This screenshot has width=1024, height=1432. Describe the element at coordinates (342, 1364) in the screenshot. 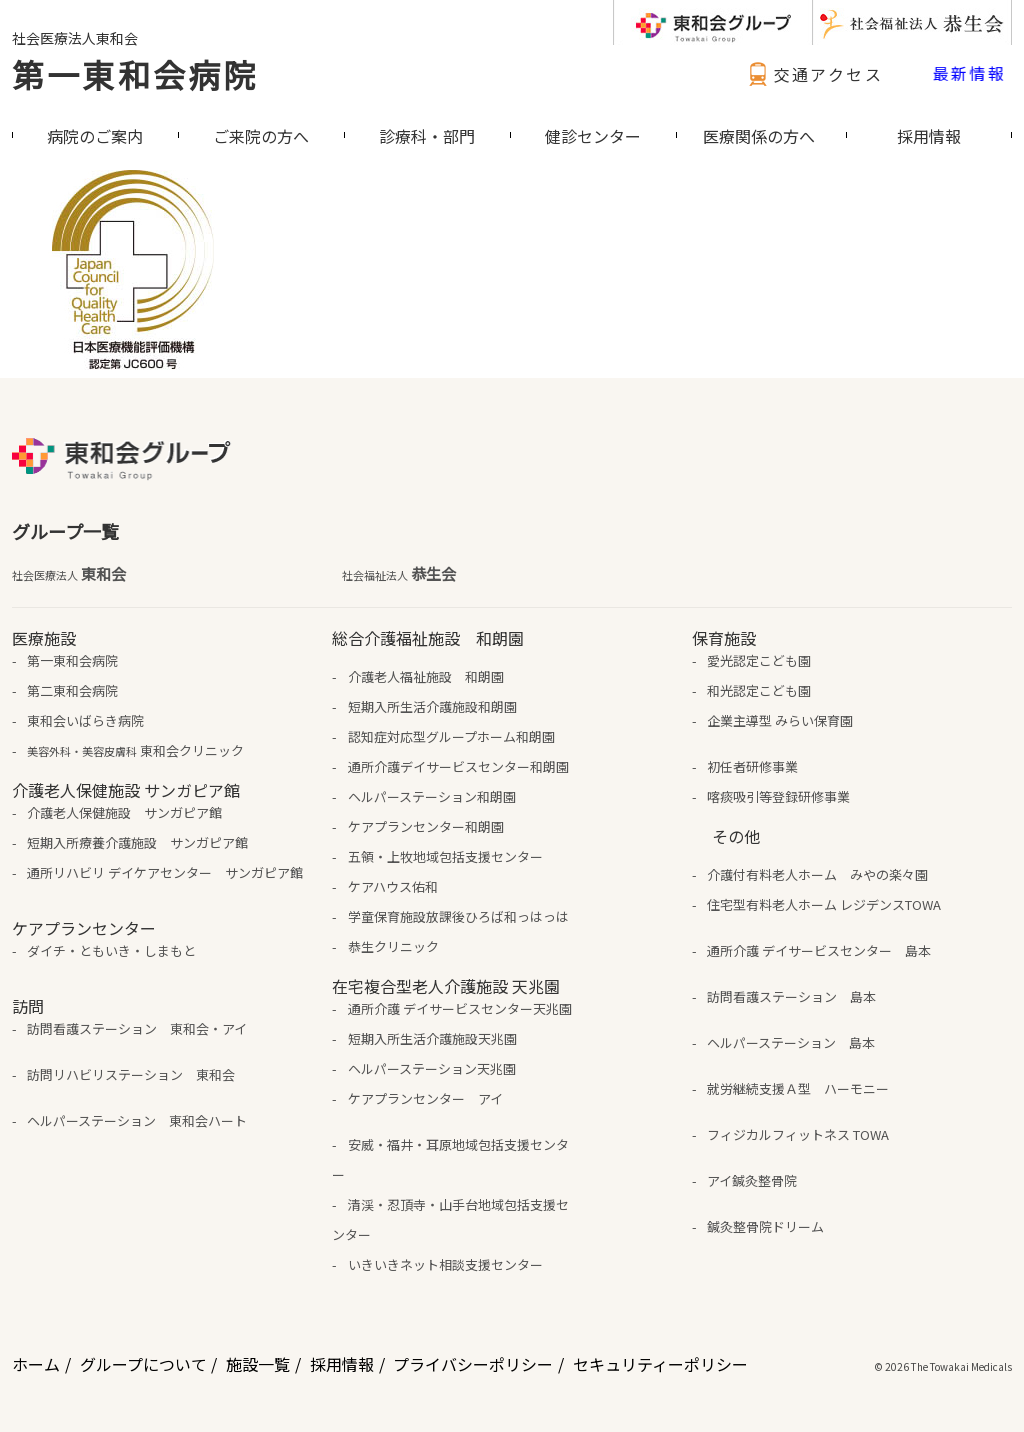

I see `採用情報` at that location.